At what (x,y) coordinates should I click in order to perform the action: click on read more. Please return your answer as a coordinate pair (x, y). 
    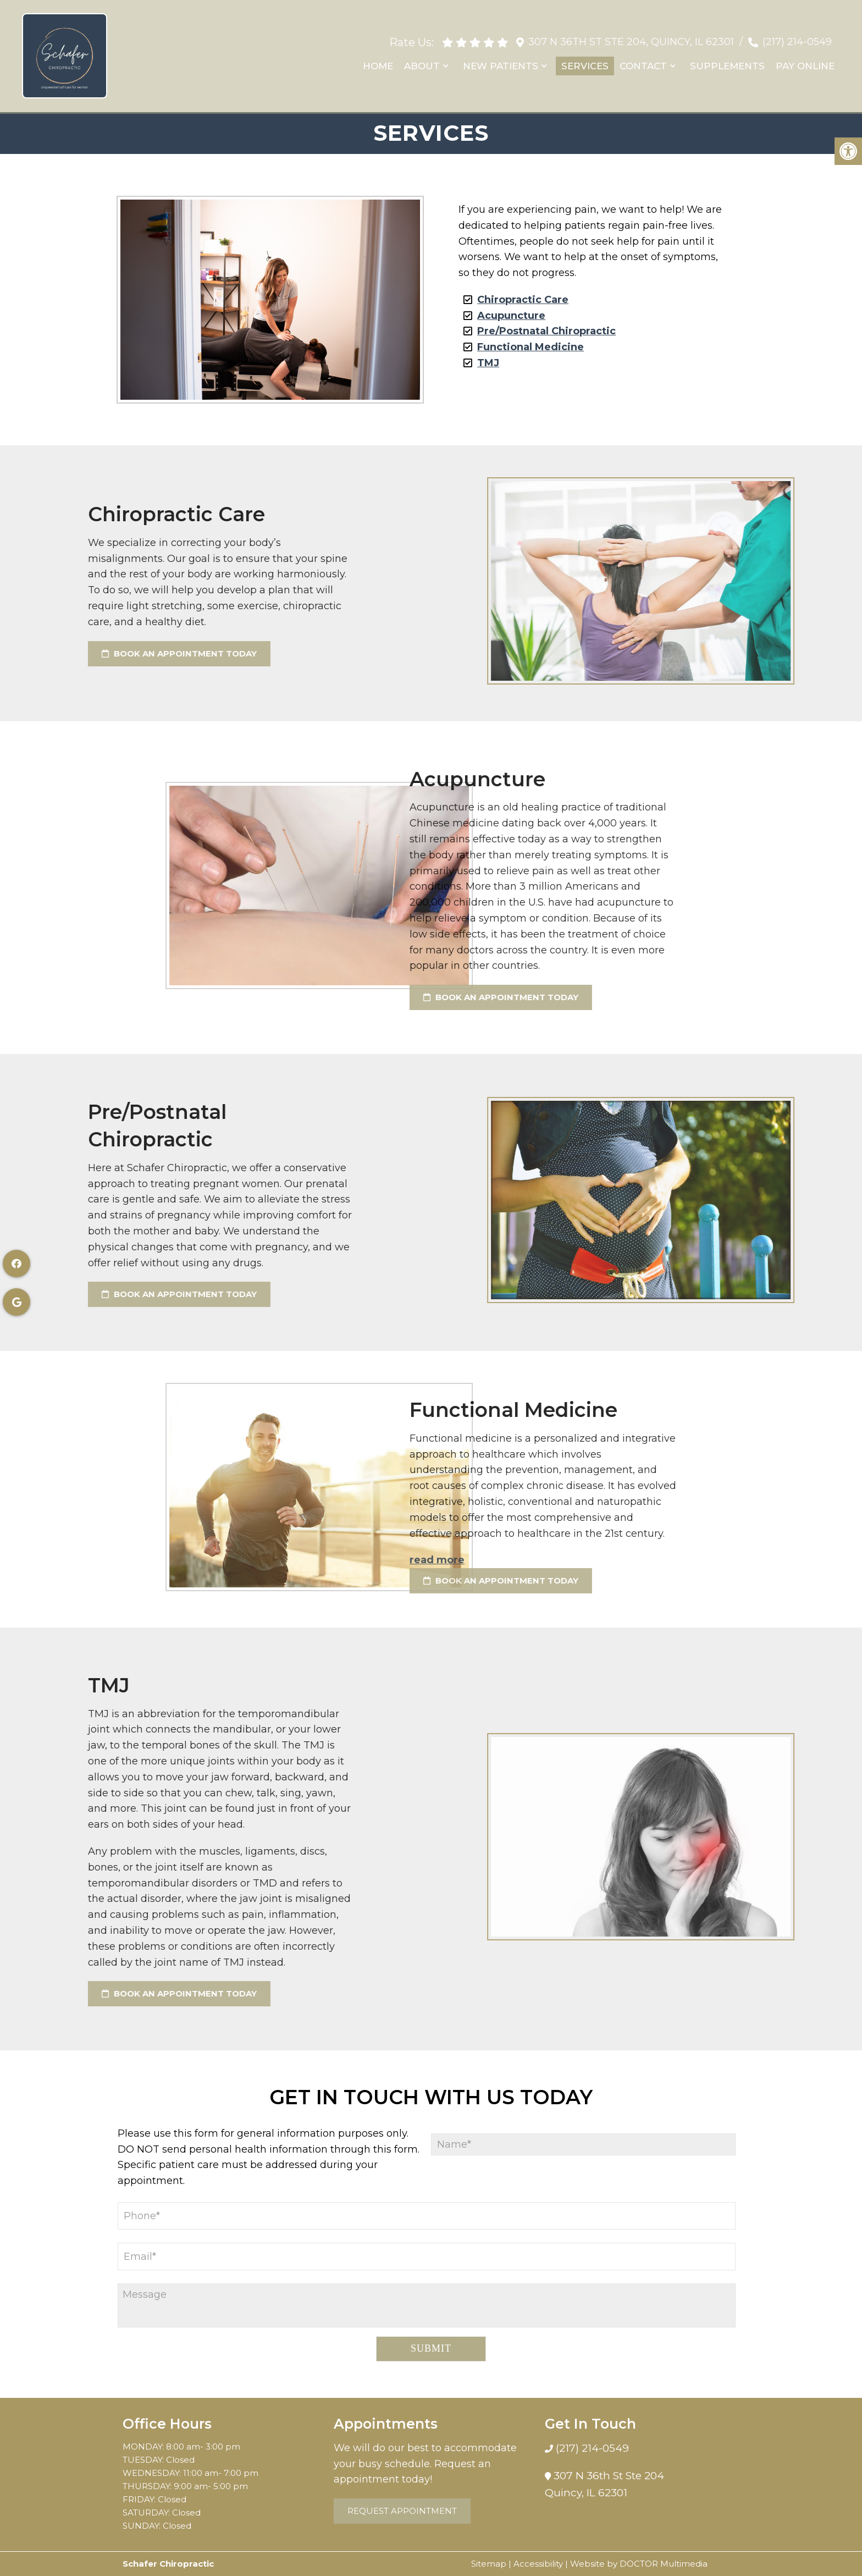
    Looking at the image, I should click on (235, 1560).